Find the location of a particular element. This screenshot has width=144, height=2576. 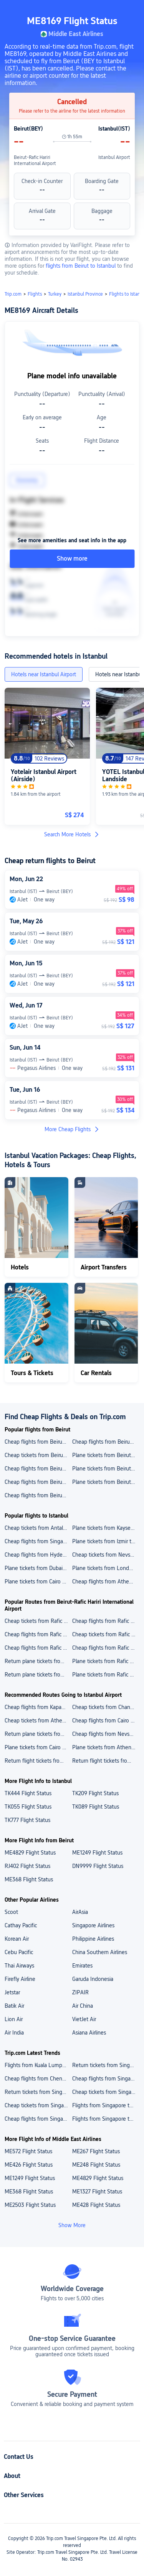

Return plane tickets from Rafic Hariri International Airport to Istanbul is located at coordinates (38, 1675).